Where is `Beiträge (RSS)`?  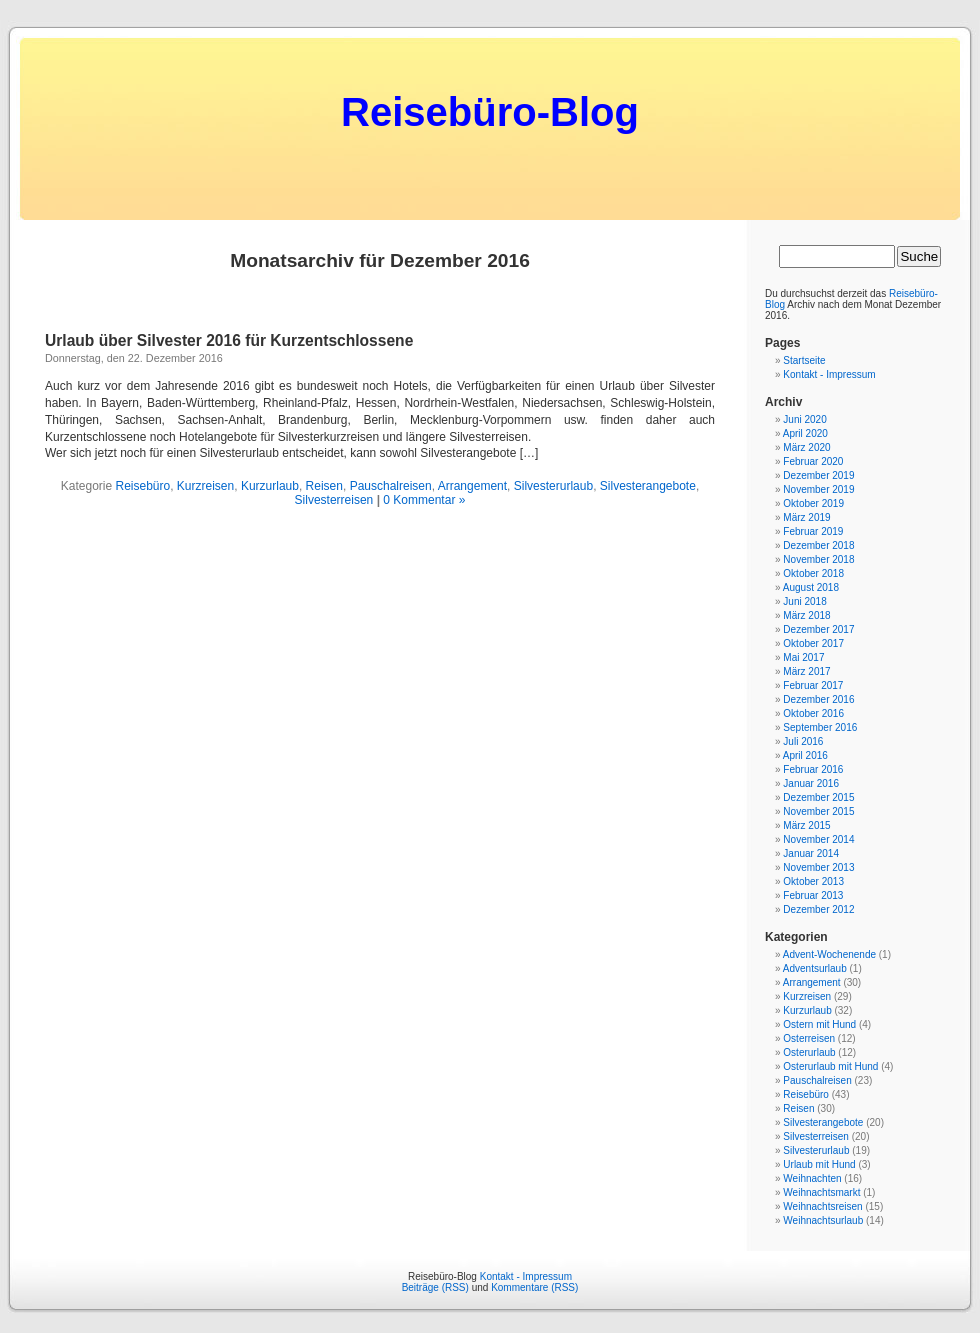
Beiträge (RSS) is located at coordinates (435, 1287).